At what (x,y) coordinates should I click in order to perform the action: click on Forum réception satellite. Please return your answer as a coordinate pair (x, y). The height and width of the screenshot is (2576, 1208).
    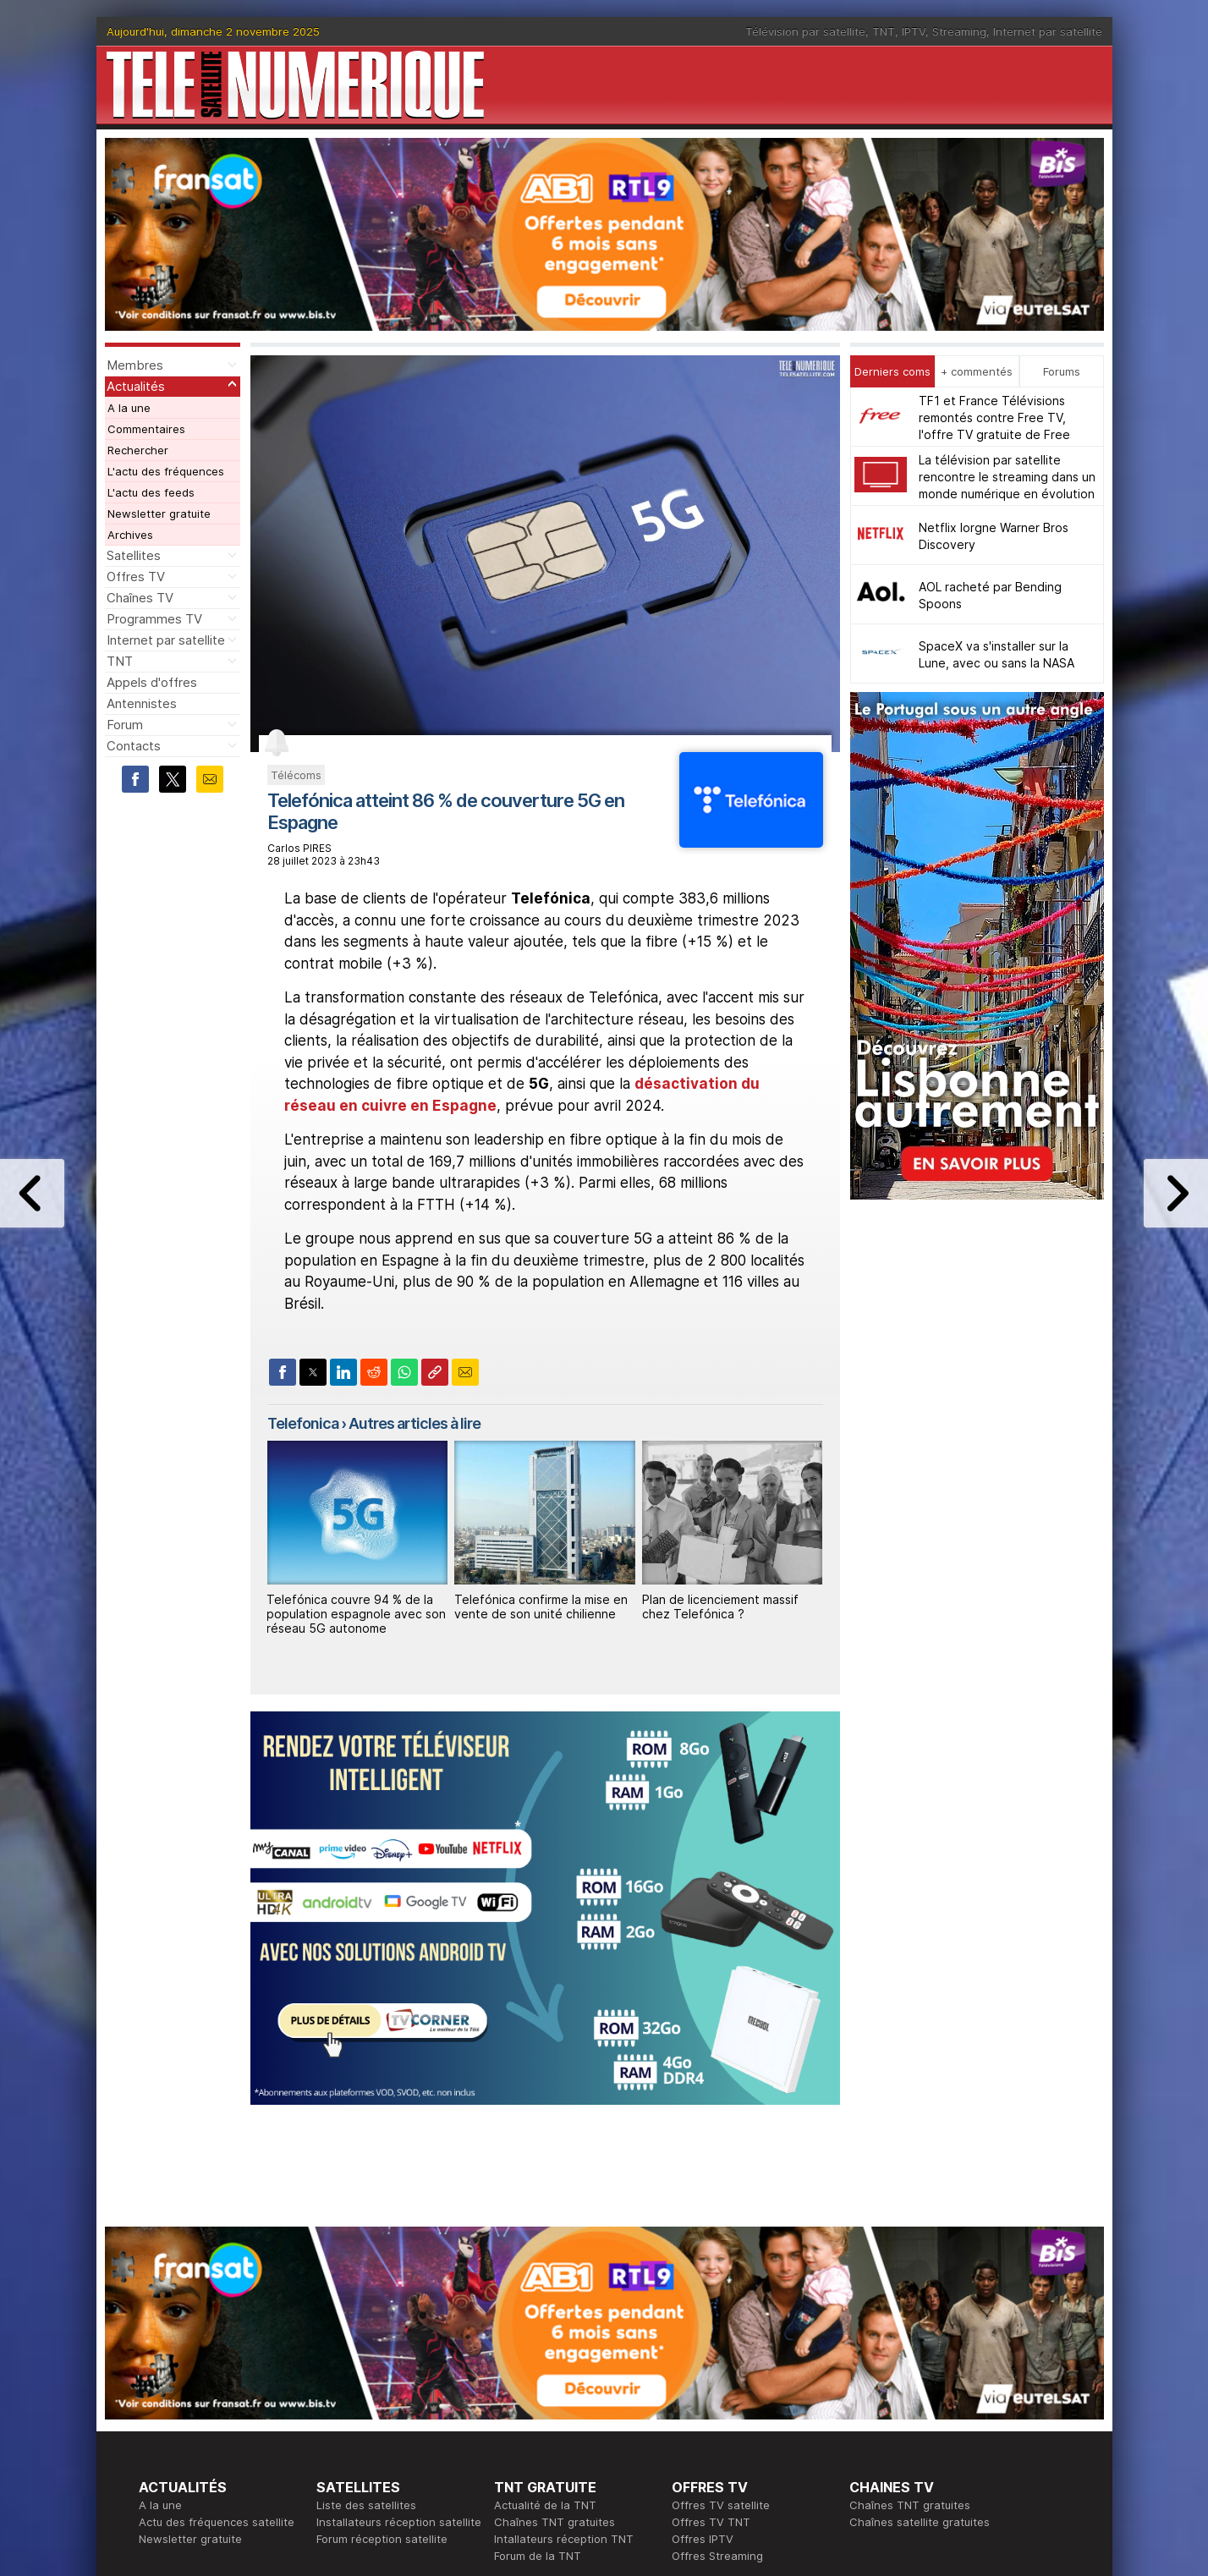
    Looking at the image, I should click on (382, 2293).